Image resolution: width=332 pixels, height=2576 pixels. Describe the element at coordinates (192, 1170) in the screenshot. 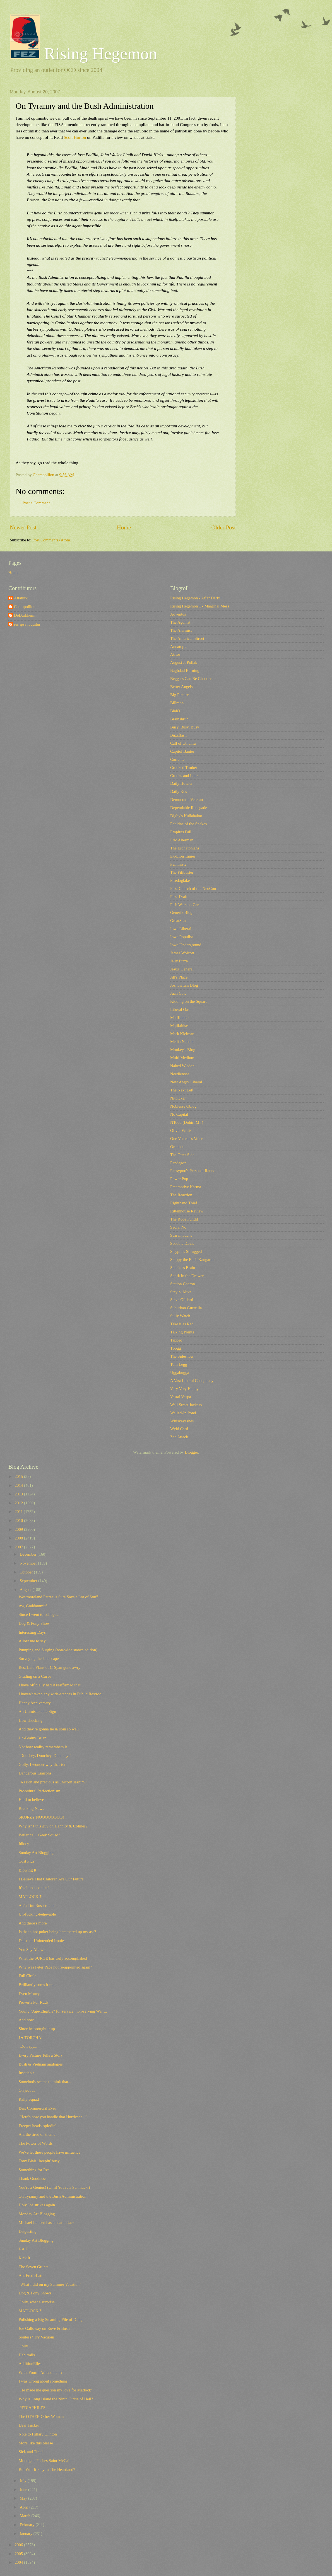

I see `Pansypoo's Personal Rants` at that location.